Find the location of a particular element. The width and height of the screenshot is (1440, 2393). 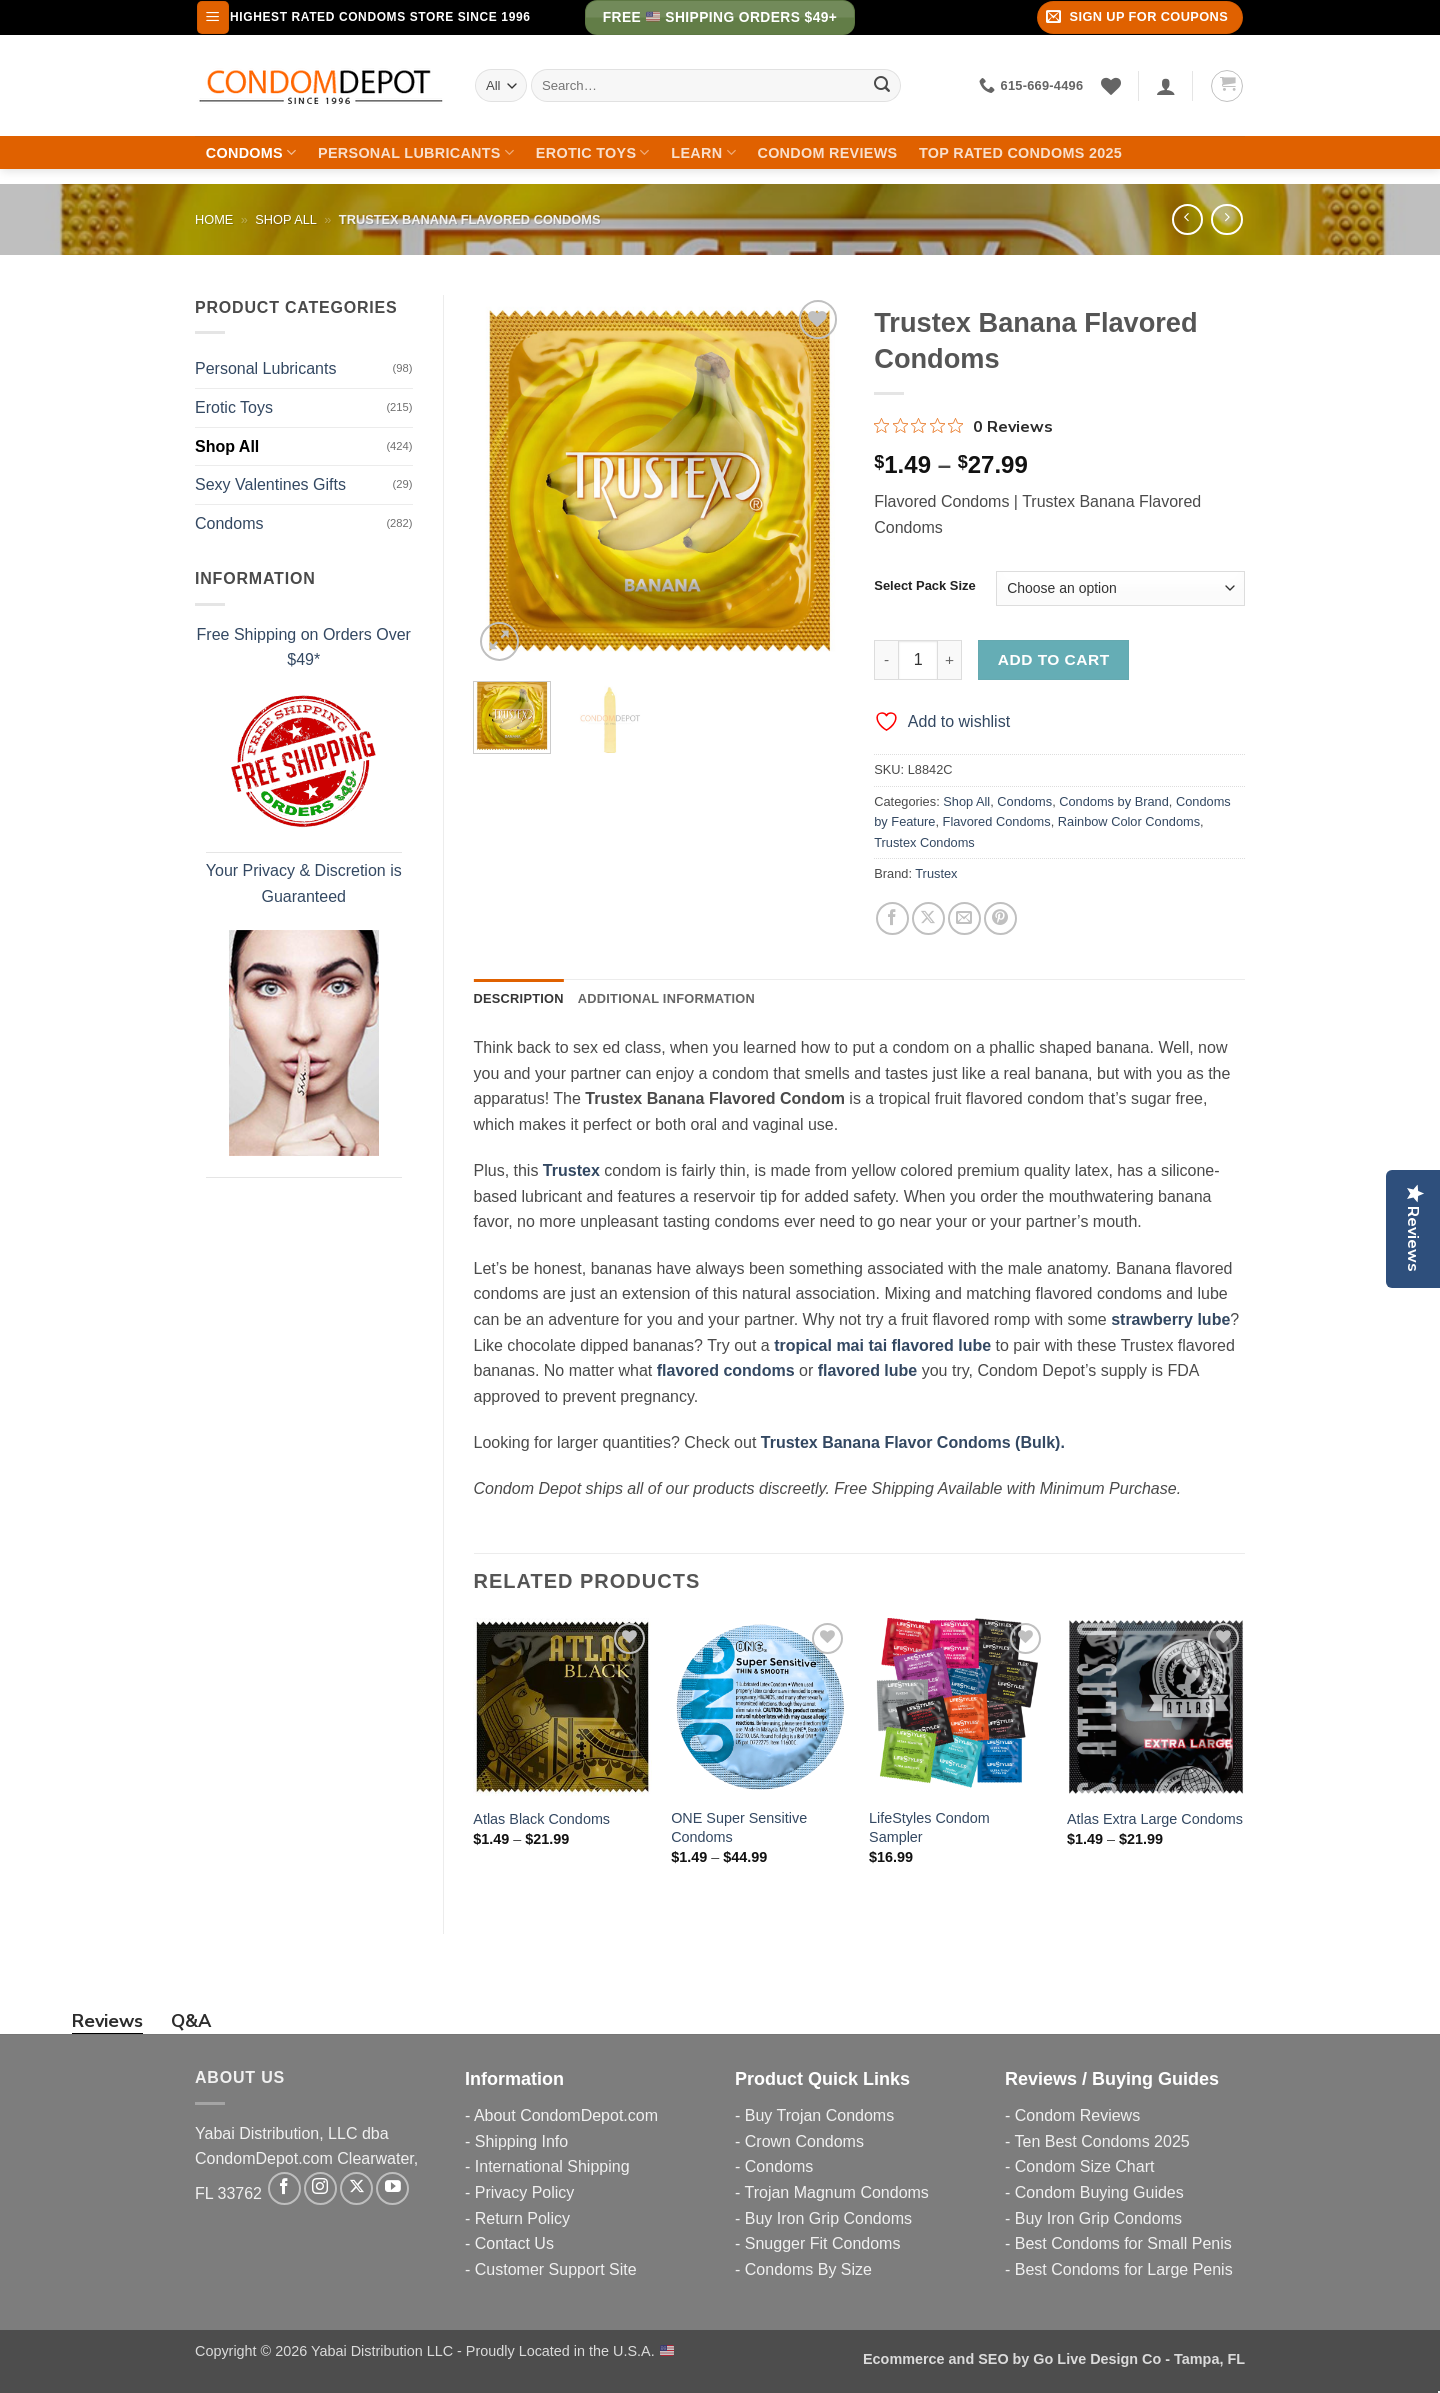

[Login] is located at coordinates (1166, 86).